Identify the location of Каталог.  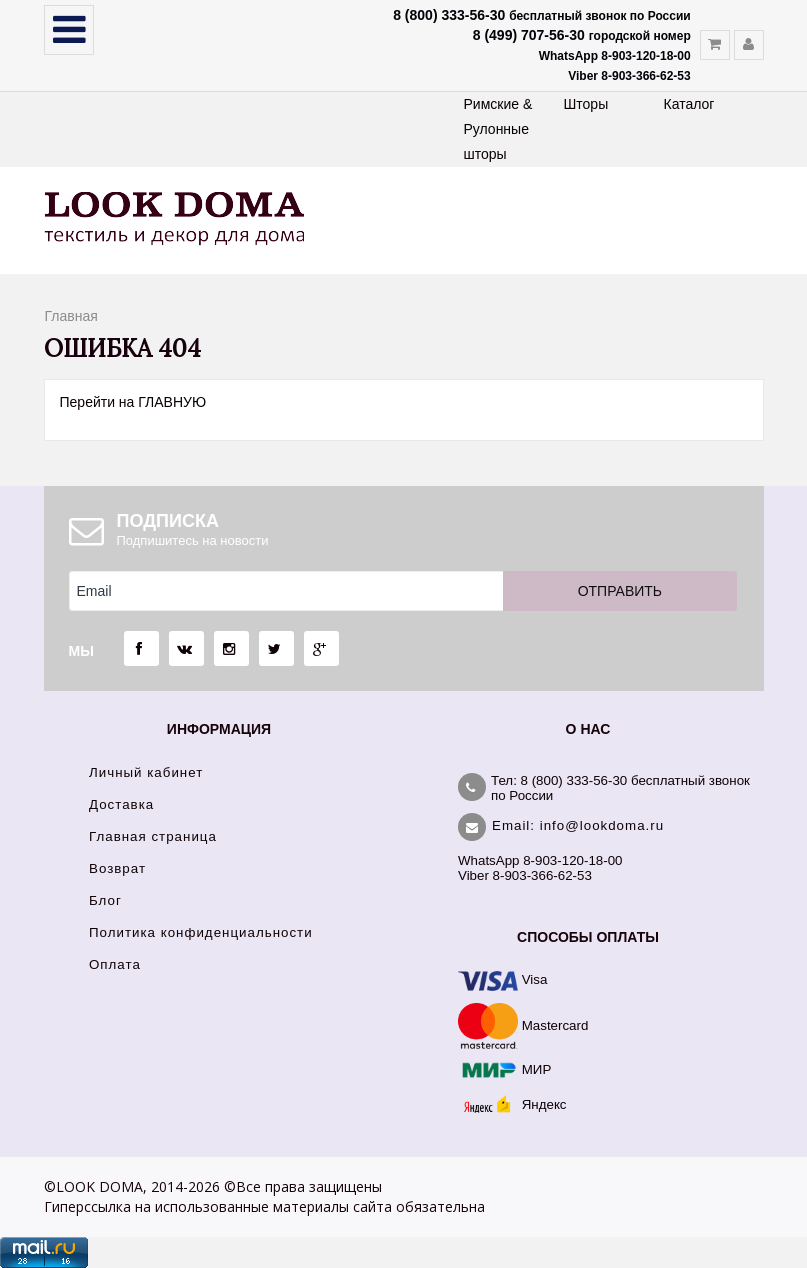
(689, 104).